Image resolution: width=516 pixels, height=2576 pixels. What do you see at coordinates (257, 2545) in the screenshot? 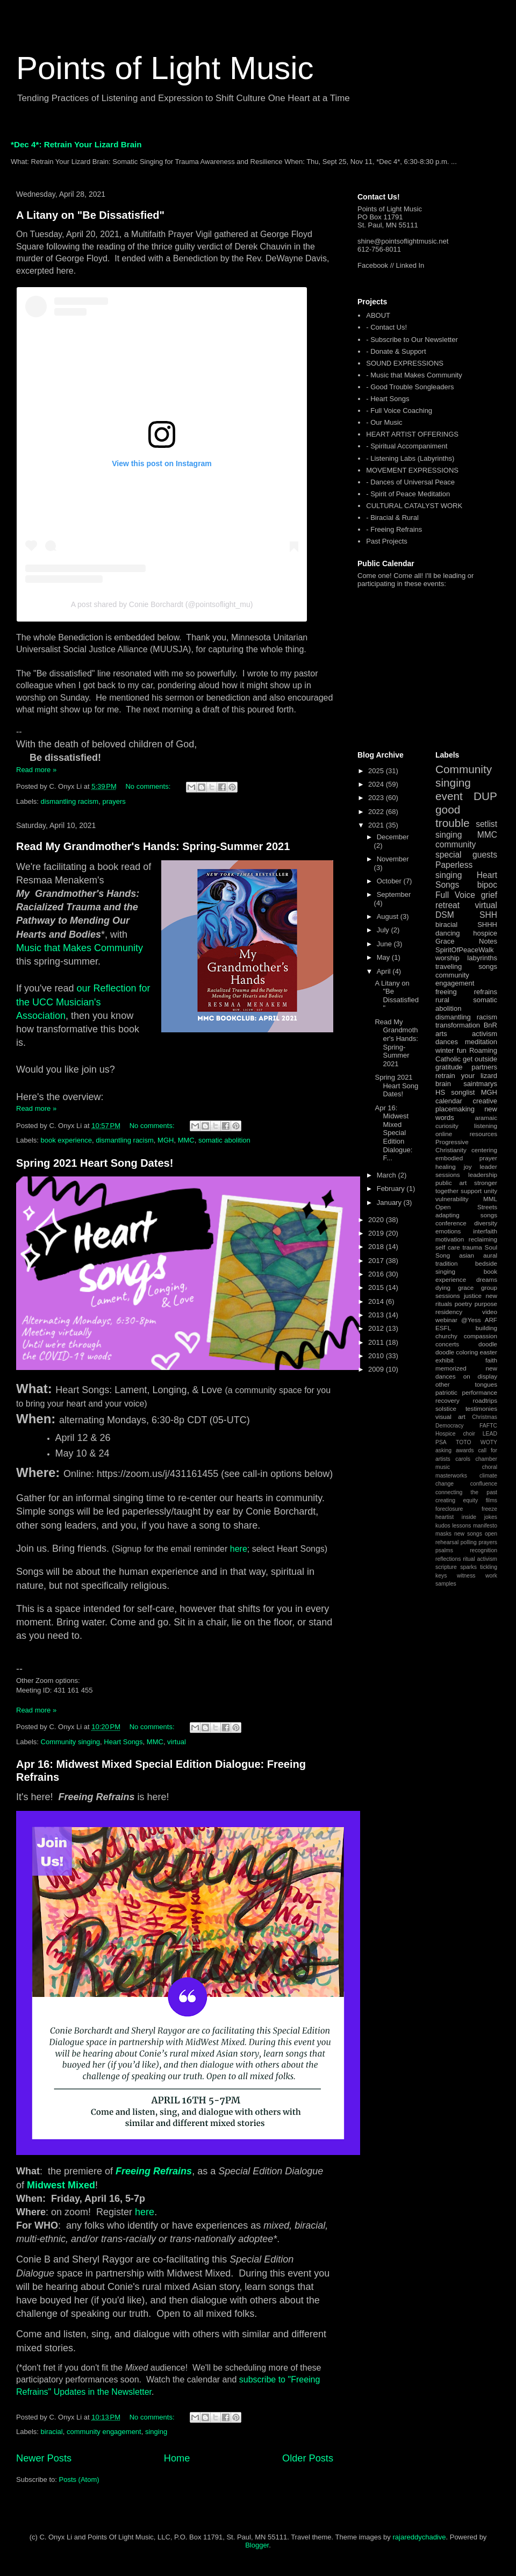
I see `Blogger` at bounding box center [257, 2545].